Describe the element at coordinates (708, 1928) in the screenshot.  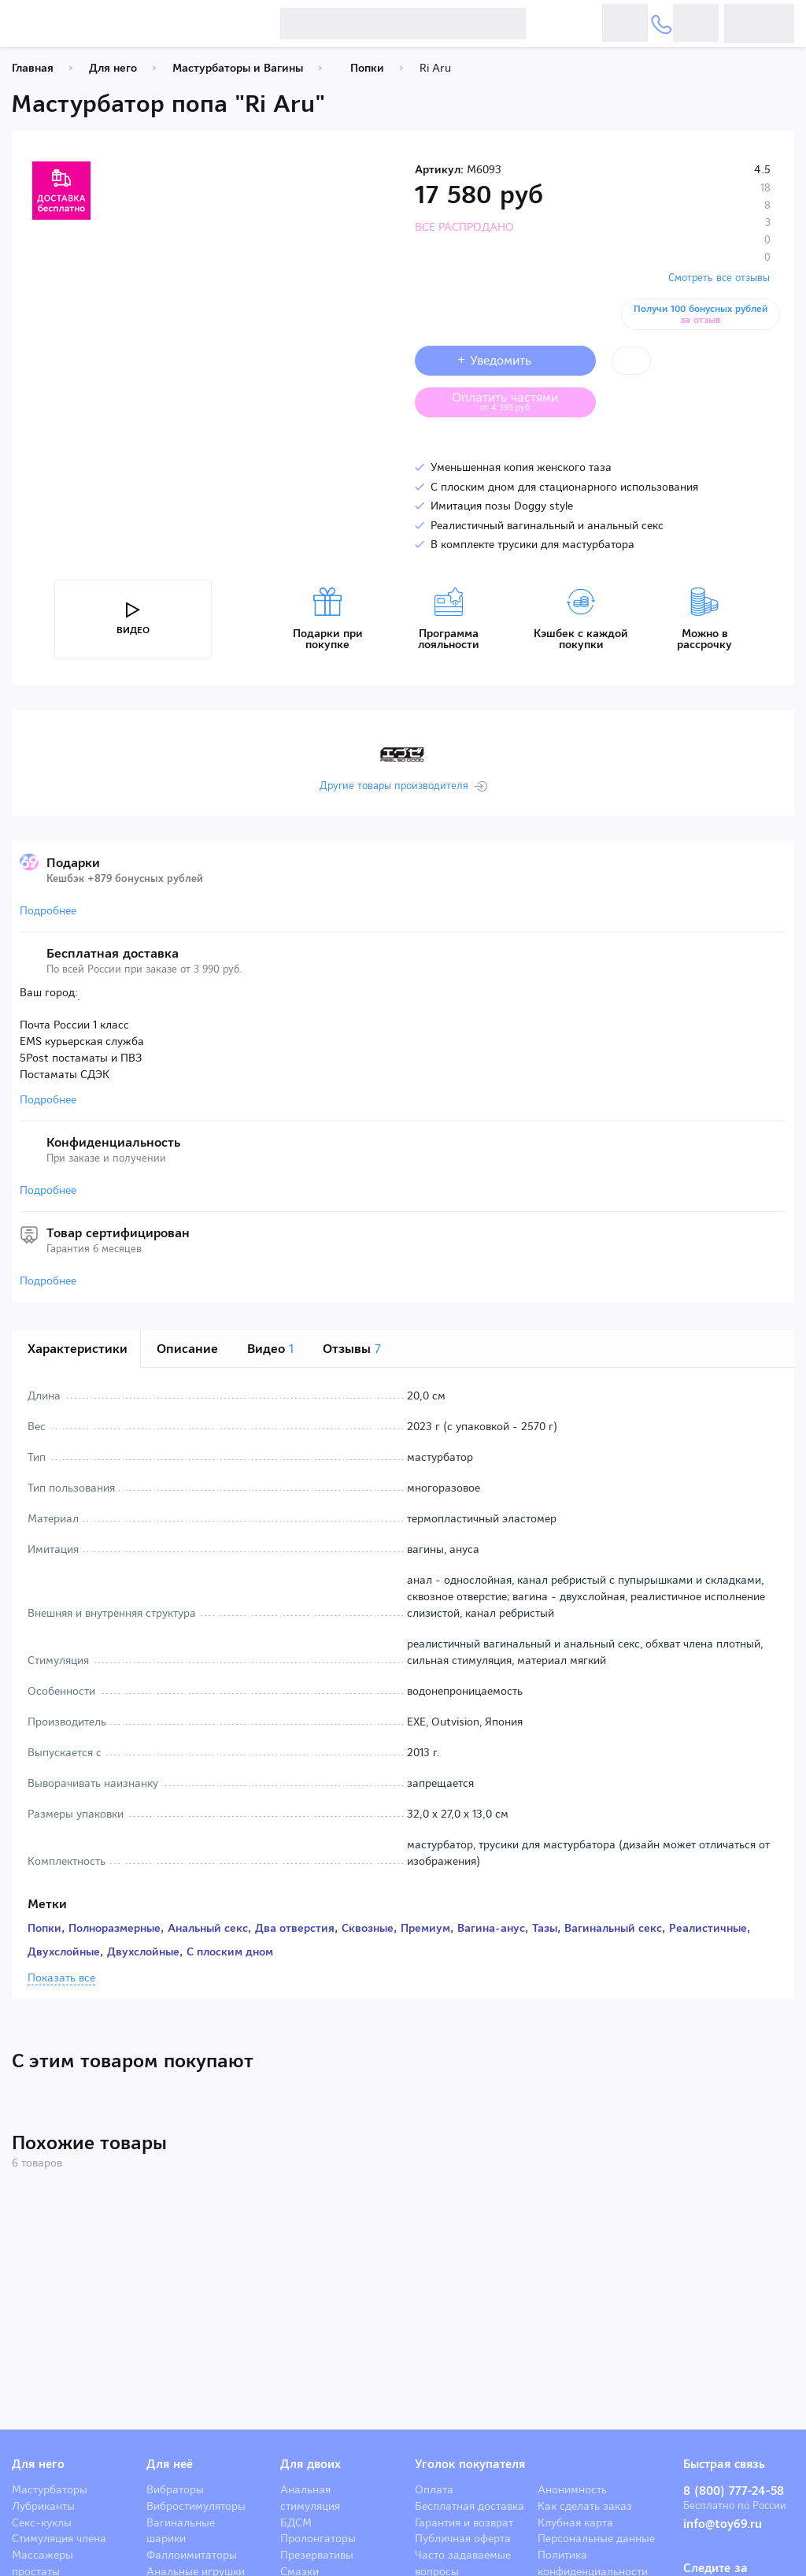
I see `Реалистичные` at that location.